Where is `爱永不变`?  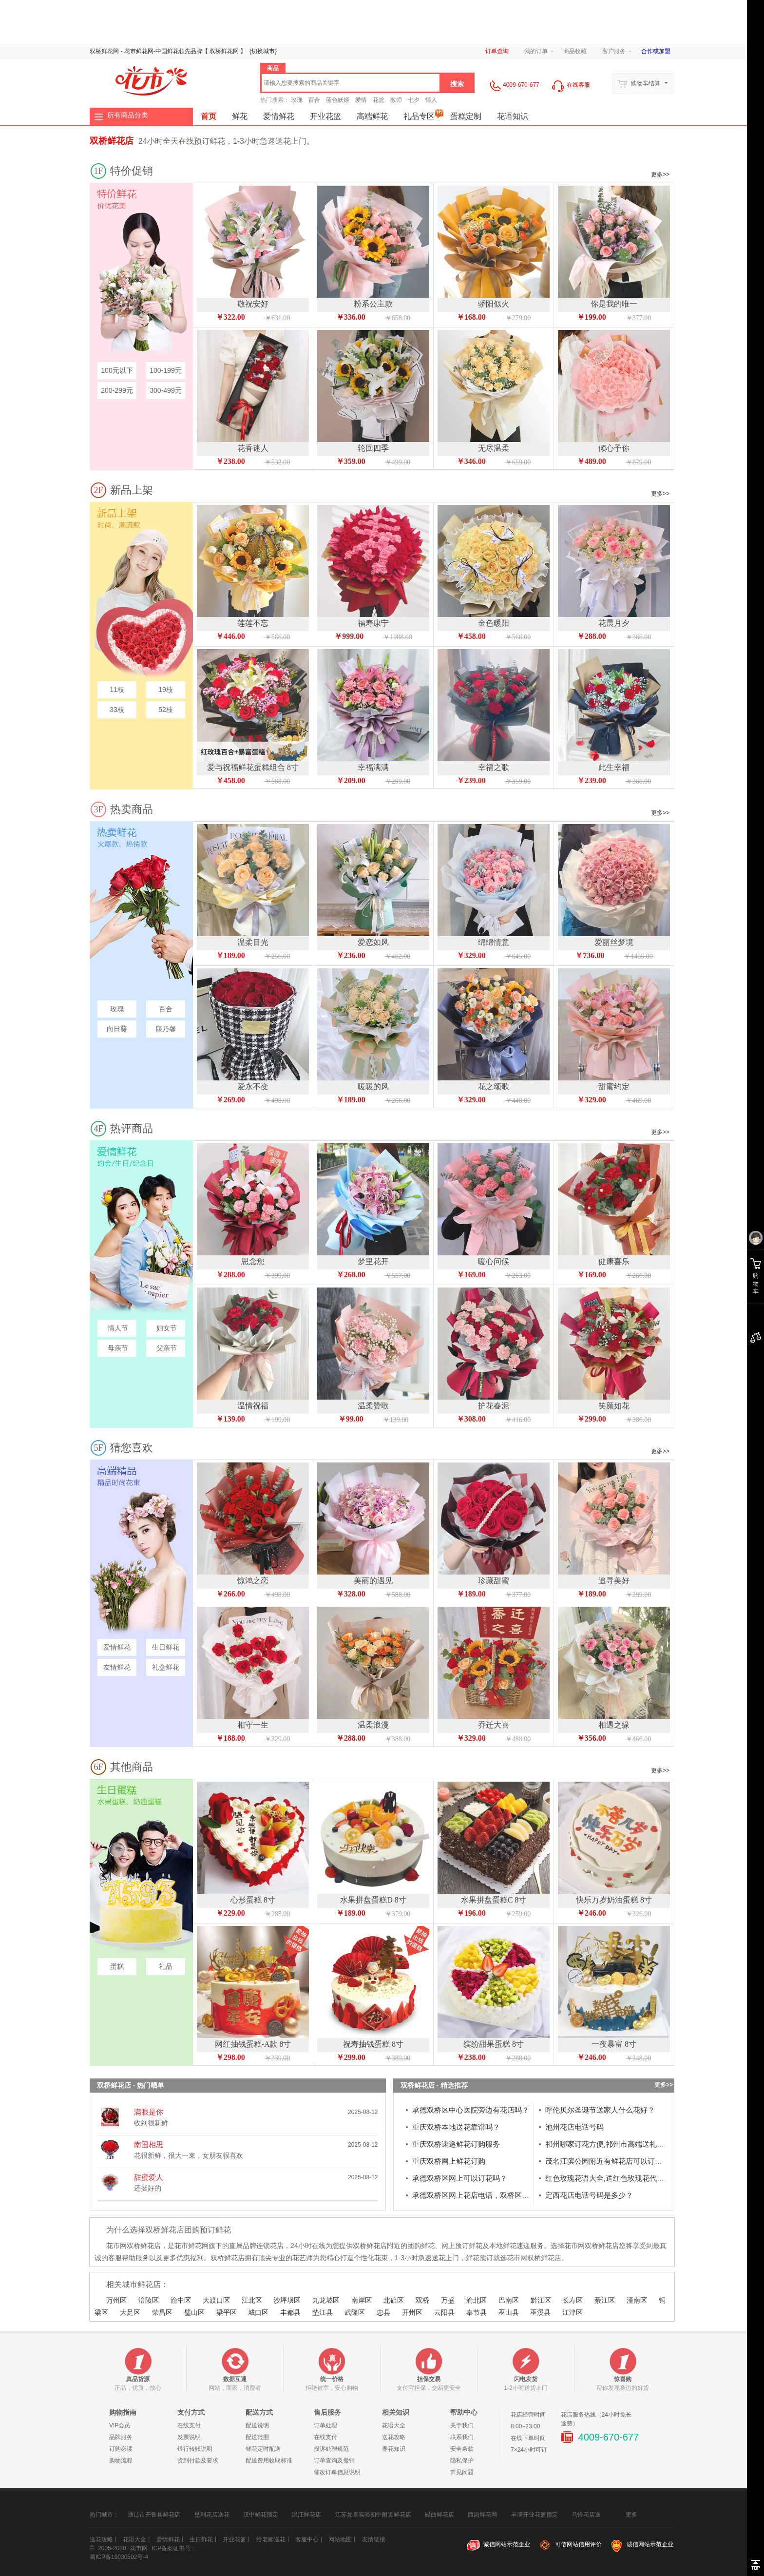
爱永不变 is located at coordinates (252, 1086).